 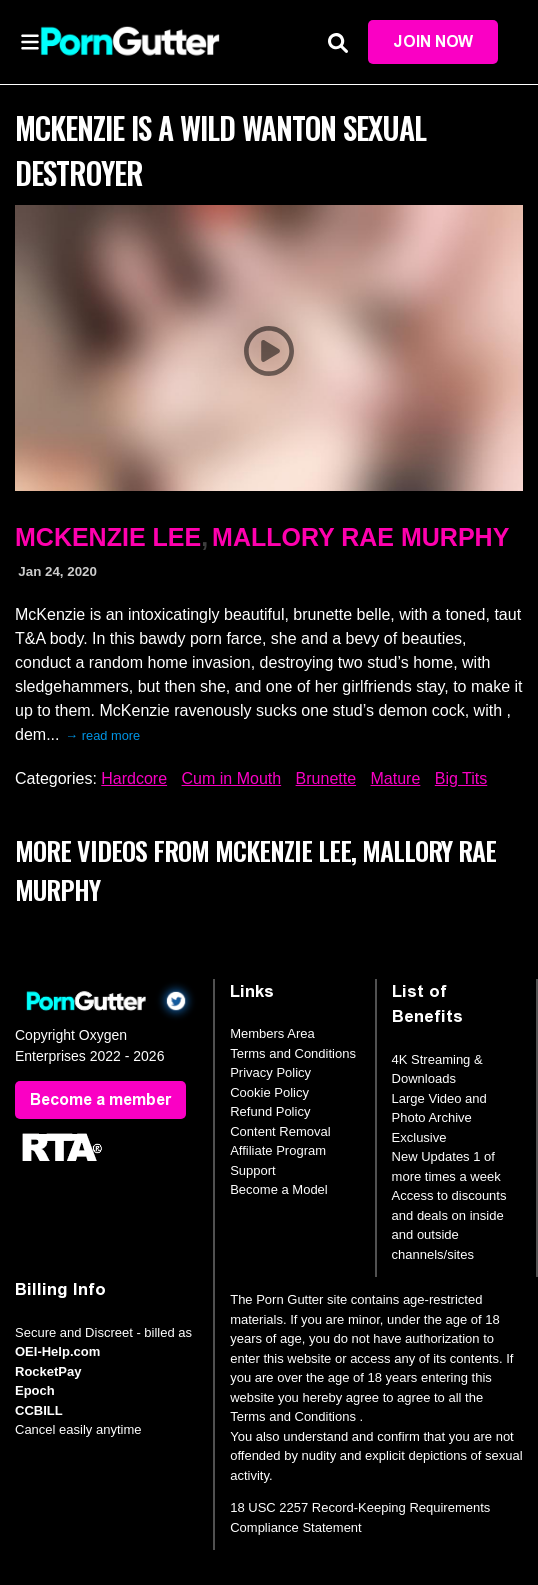 What do you see at coordinates (270, 1072) in the screenshot?
I see `Privacy Policy` at bounding box center [270, 1072].